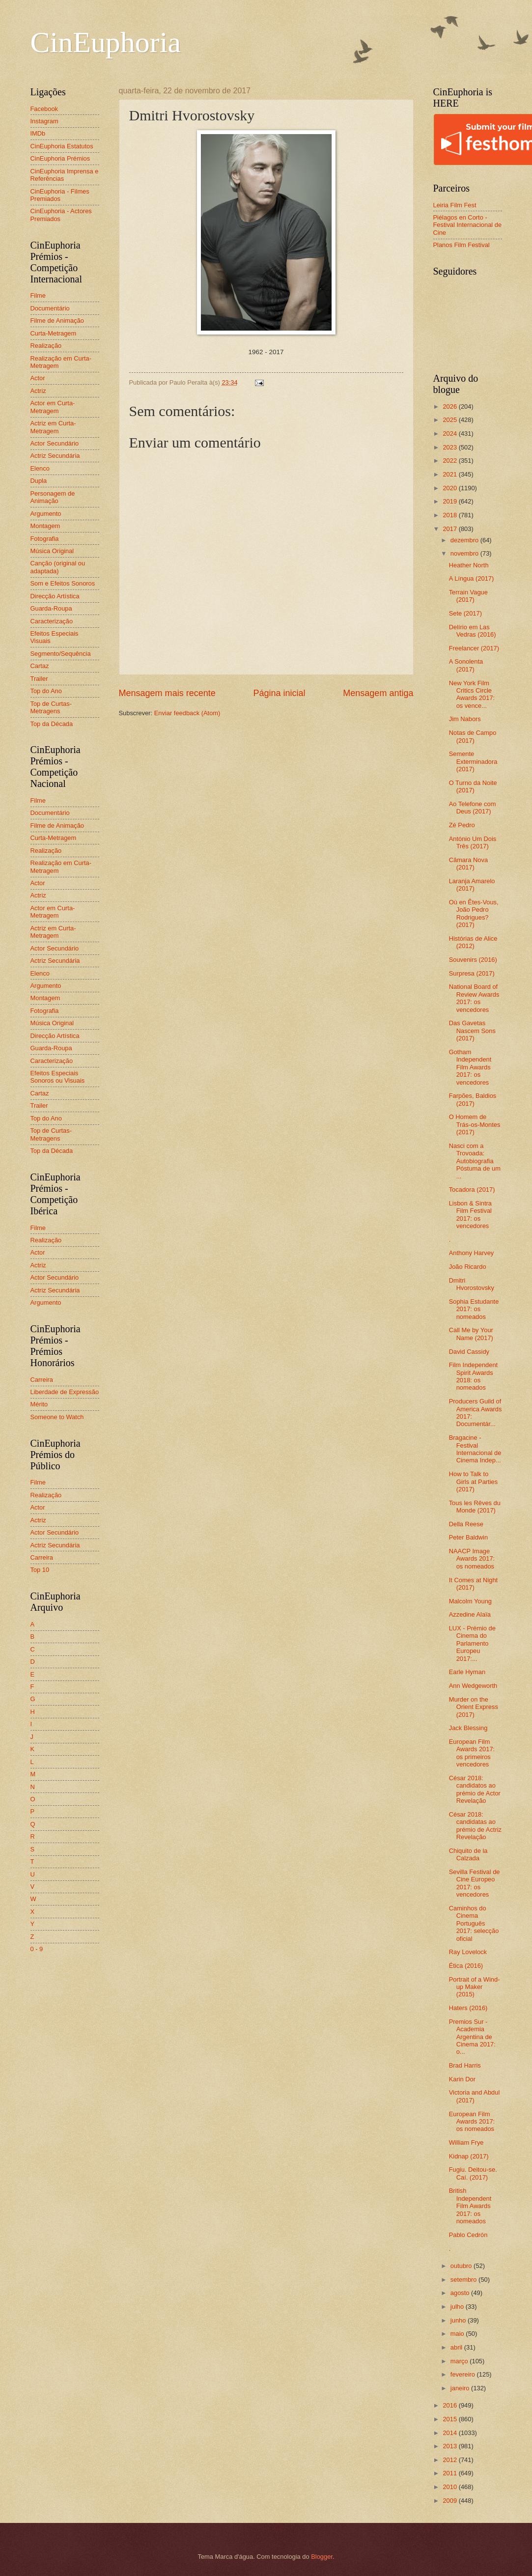 This screenshot has width=532, height=2576. What do you see at coordinates (468, 1854) in the screenshot?
I see `Chiquito de la Calzada` at bounding box center [468, 1854].